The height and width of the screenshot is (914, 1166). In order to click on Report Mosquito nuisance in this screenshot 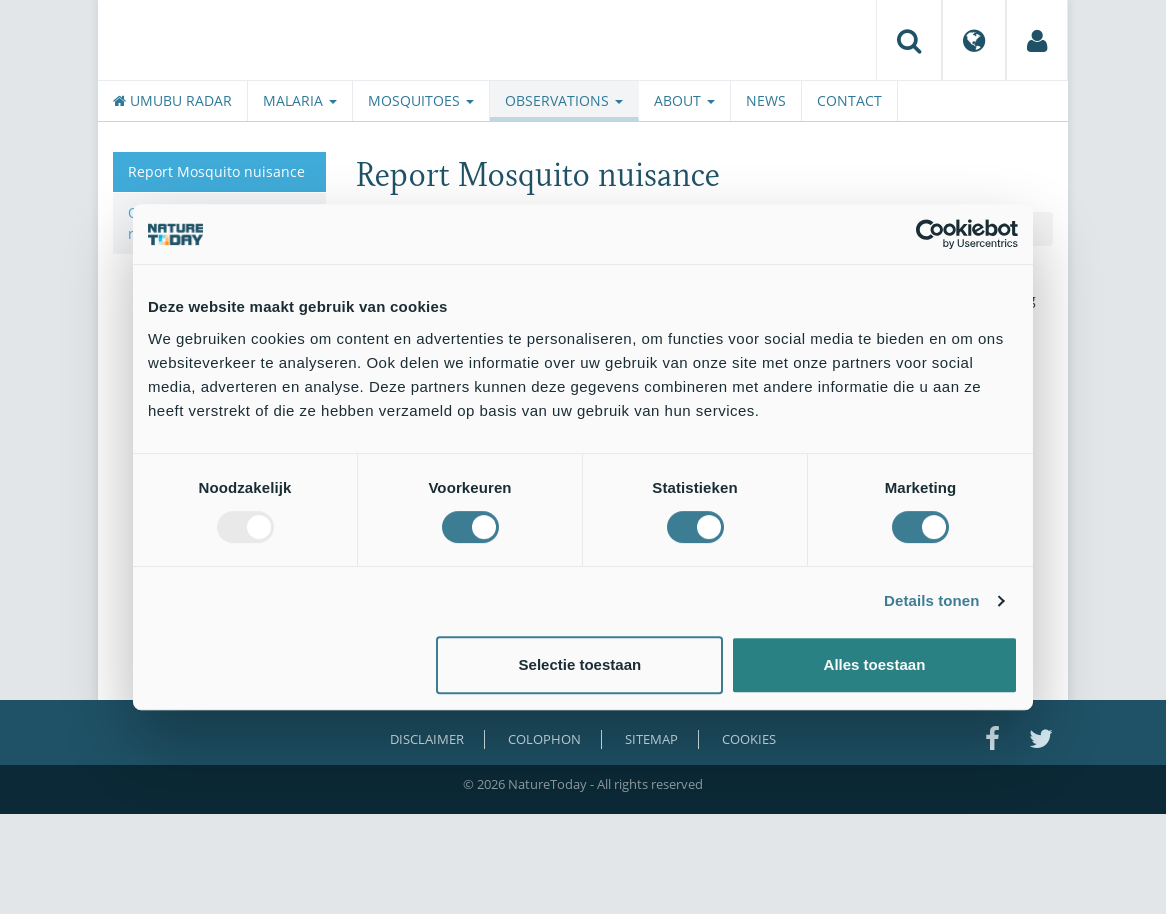, I will do `click(216, 171)`.